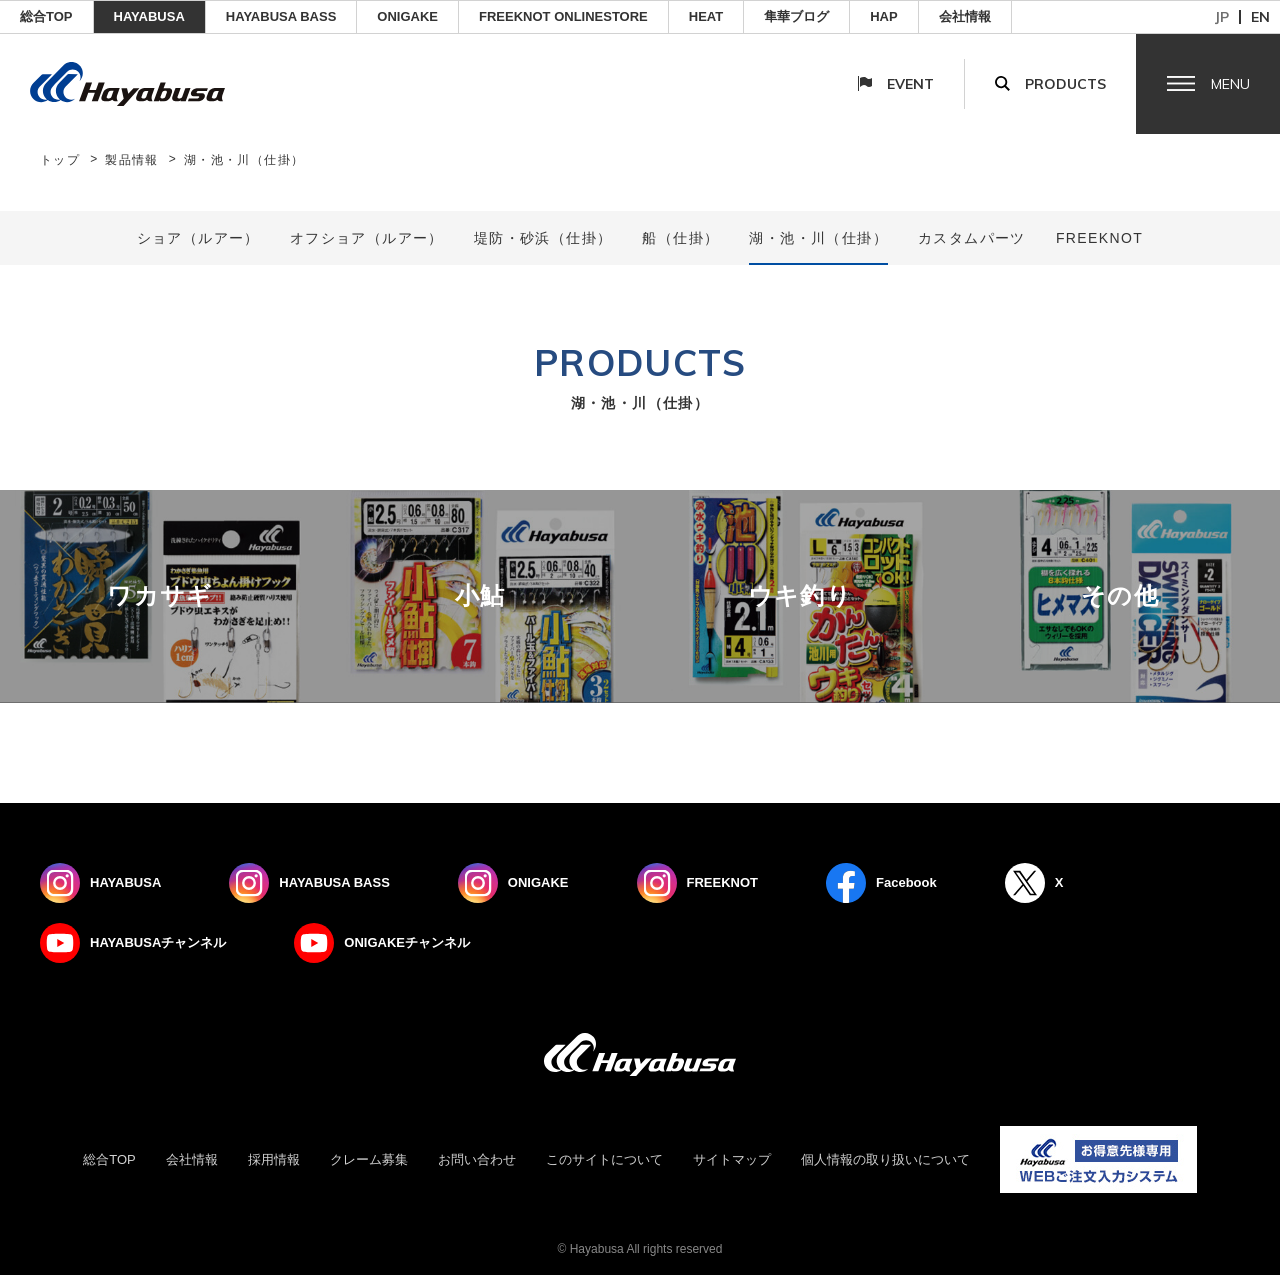 The height and width of the screenshot is (1275, 1280). I want to click on Event, so click(910, 84).